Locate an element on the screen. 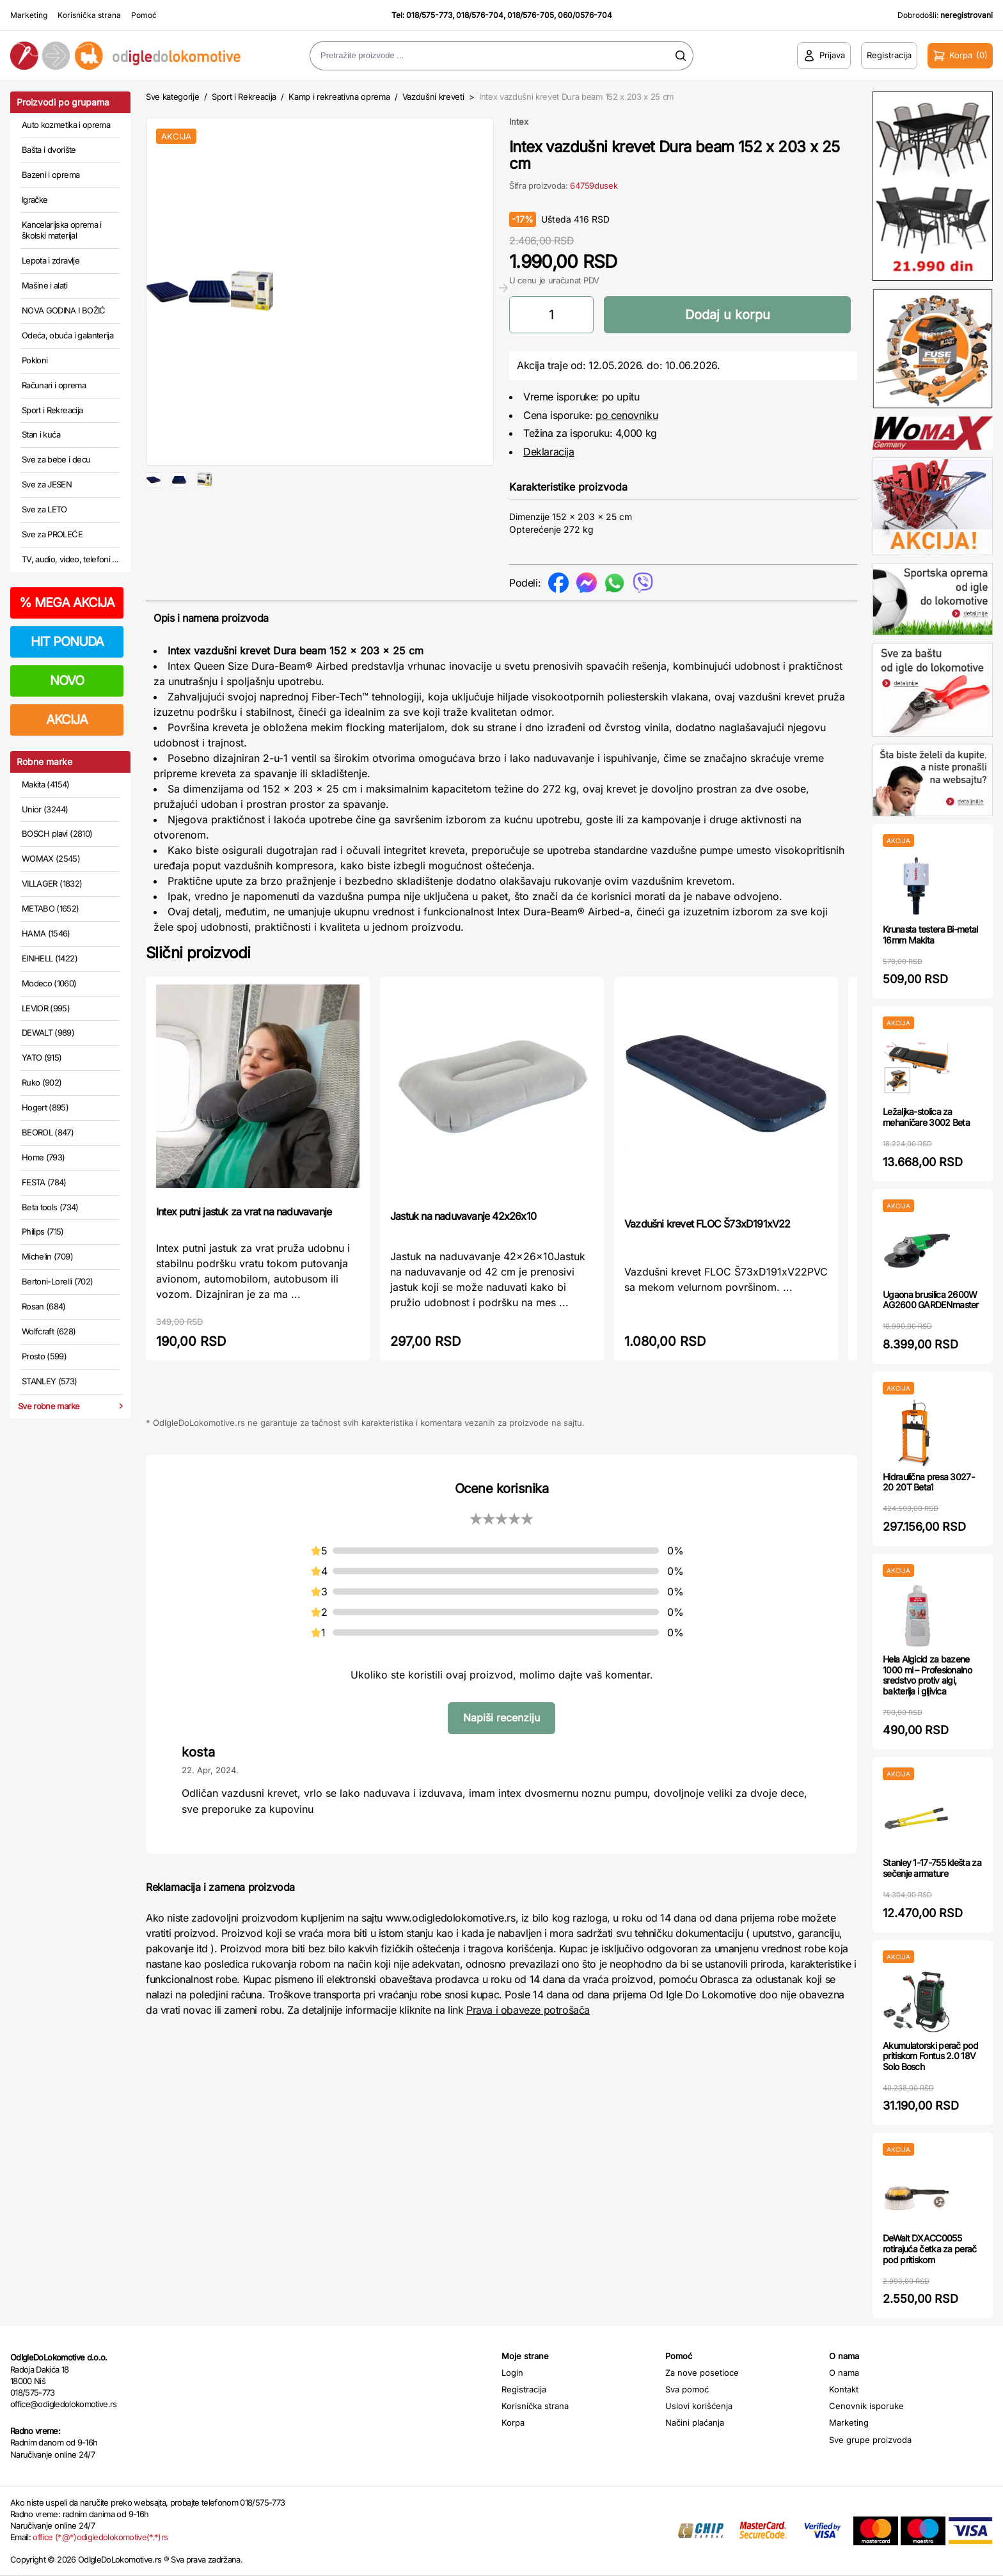  Uslovi korišćenja is located at coordinates (698, 2406).